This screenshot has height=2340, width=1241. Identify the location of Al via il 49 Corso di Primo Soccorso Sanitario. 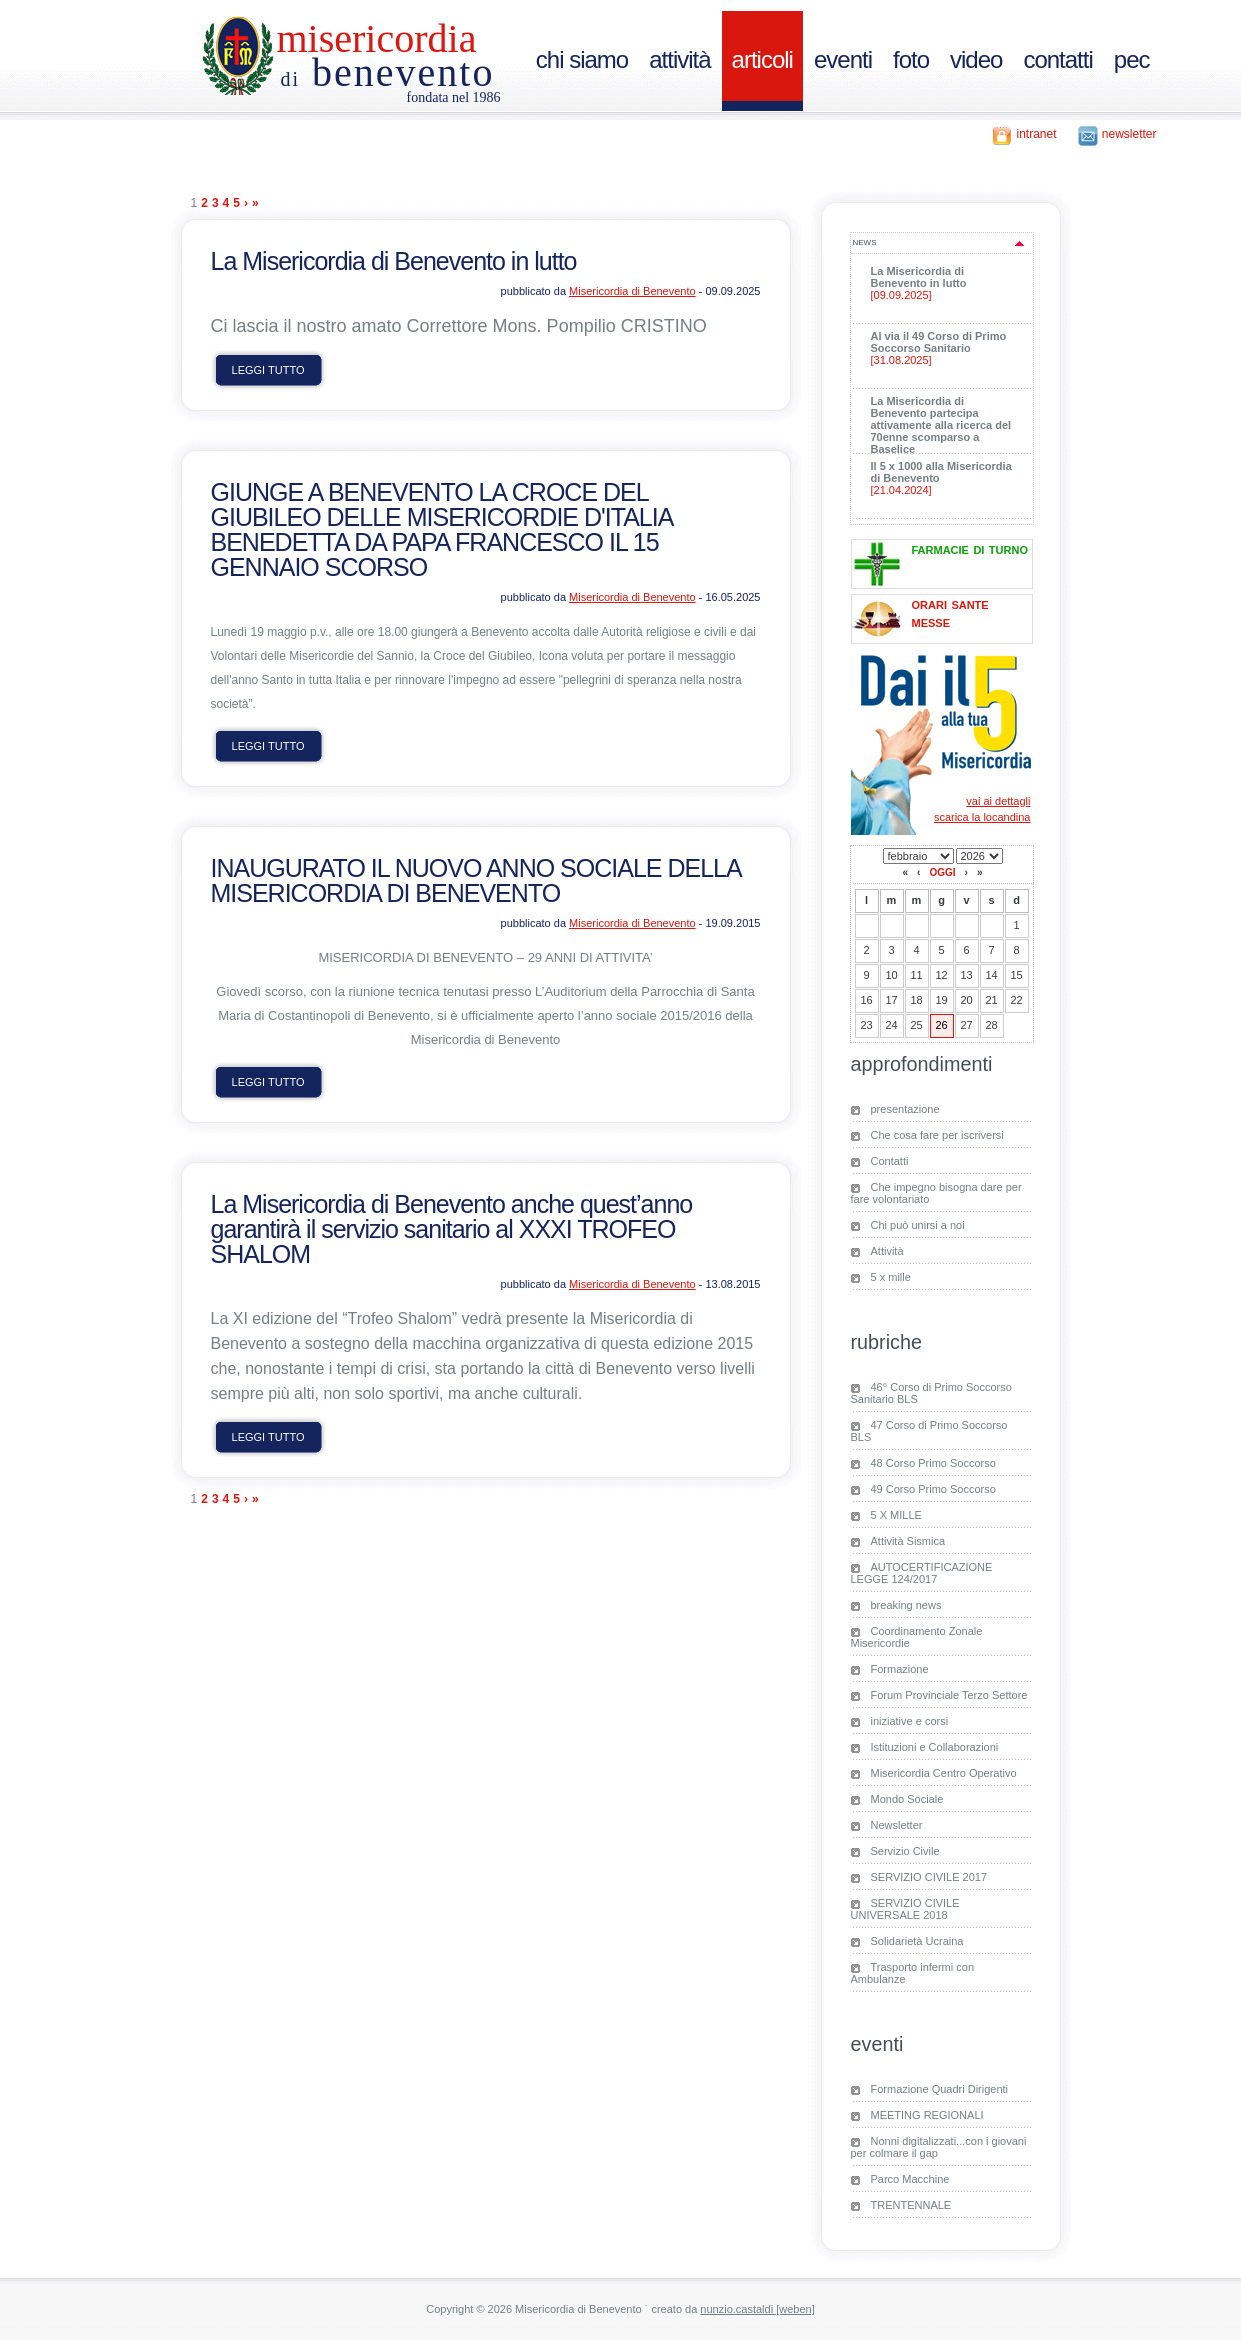
(946, 348).